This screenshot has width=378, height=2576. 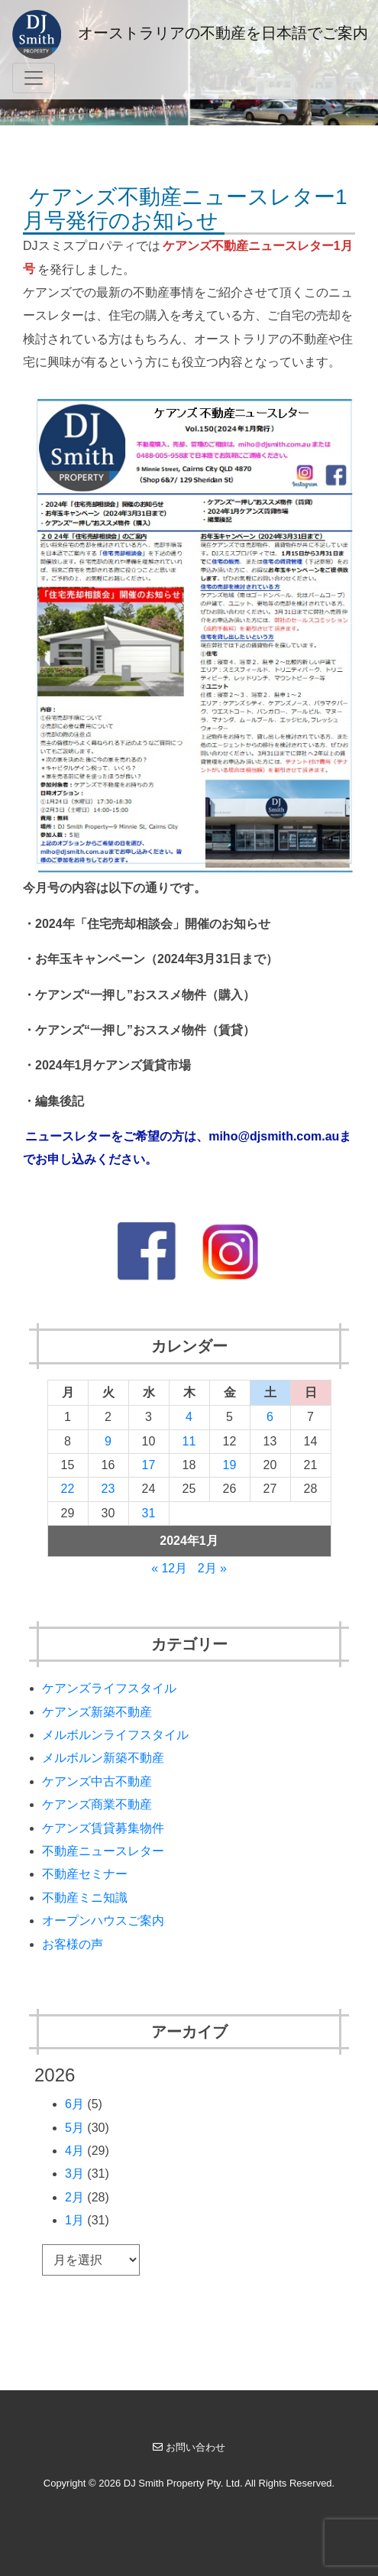 What do you see at coordinates (85, 1897) in the screenshot?
I see `不動産ミニ知識` at bounding box center [85, 1897].